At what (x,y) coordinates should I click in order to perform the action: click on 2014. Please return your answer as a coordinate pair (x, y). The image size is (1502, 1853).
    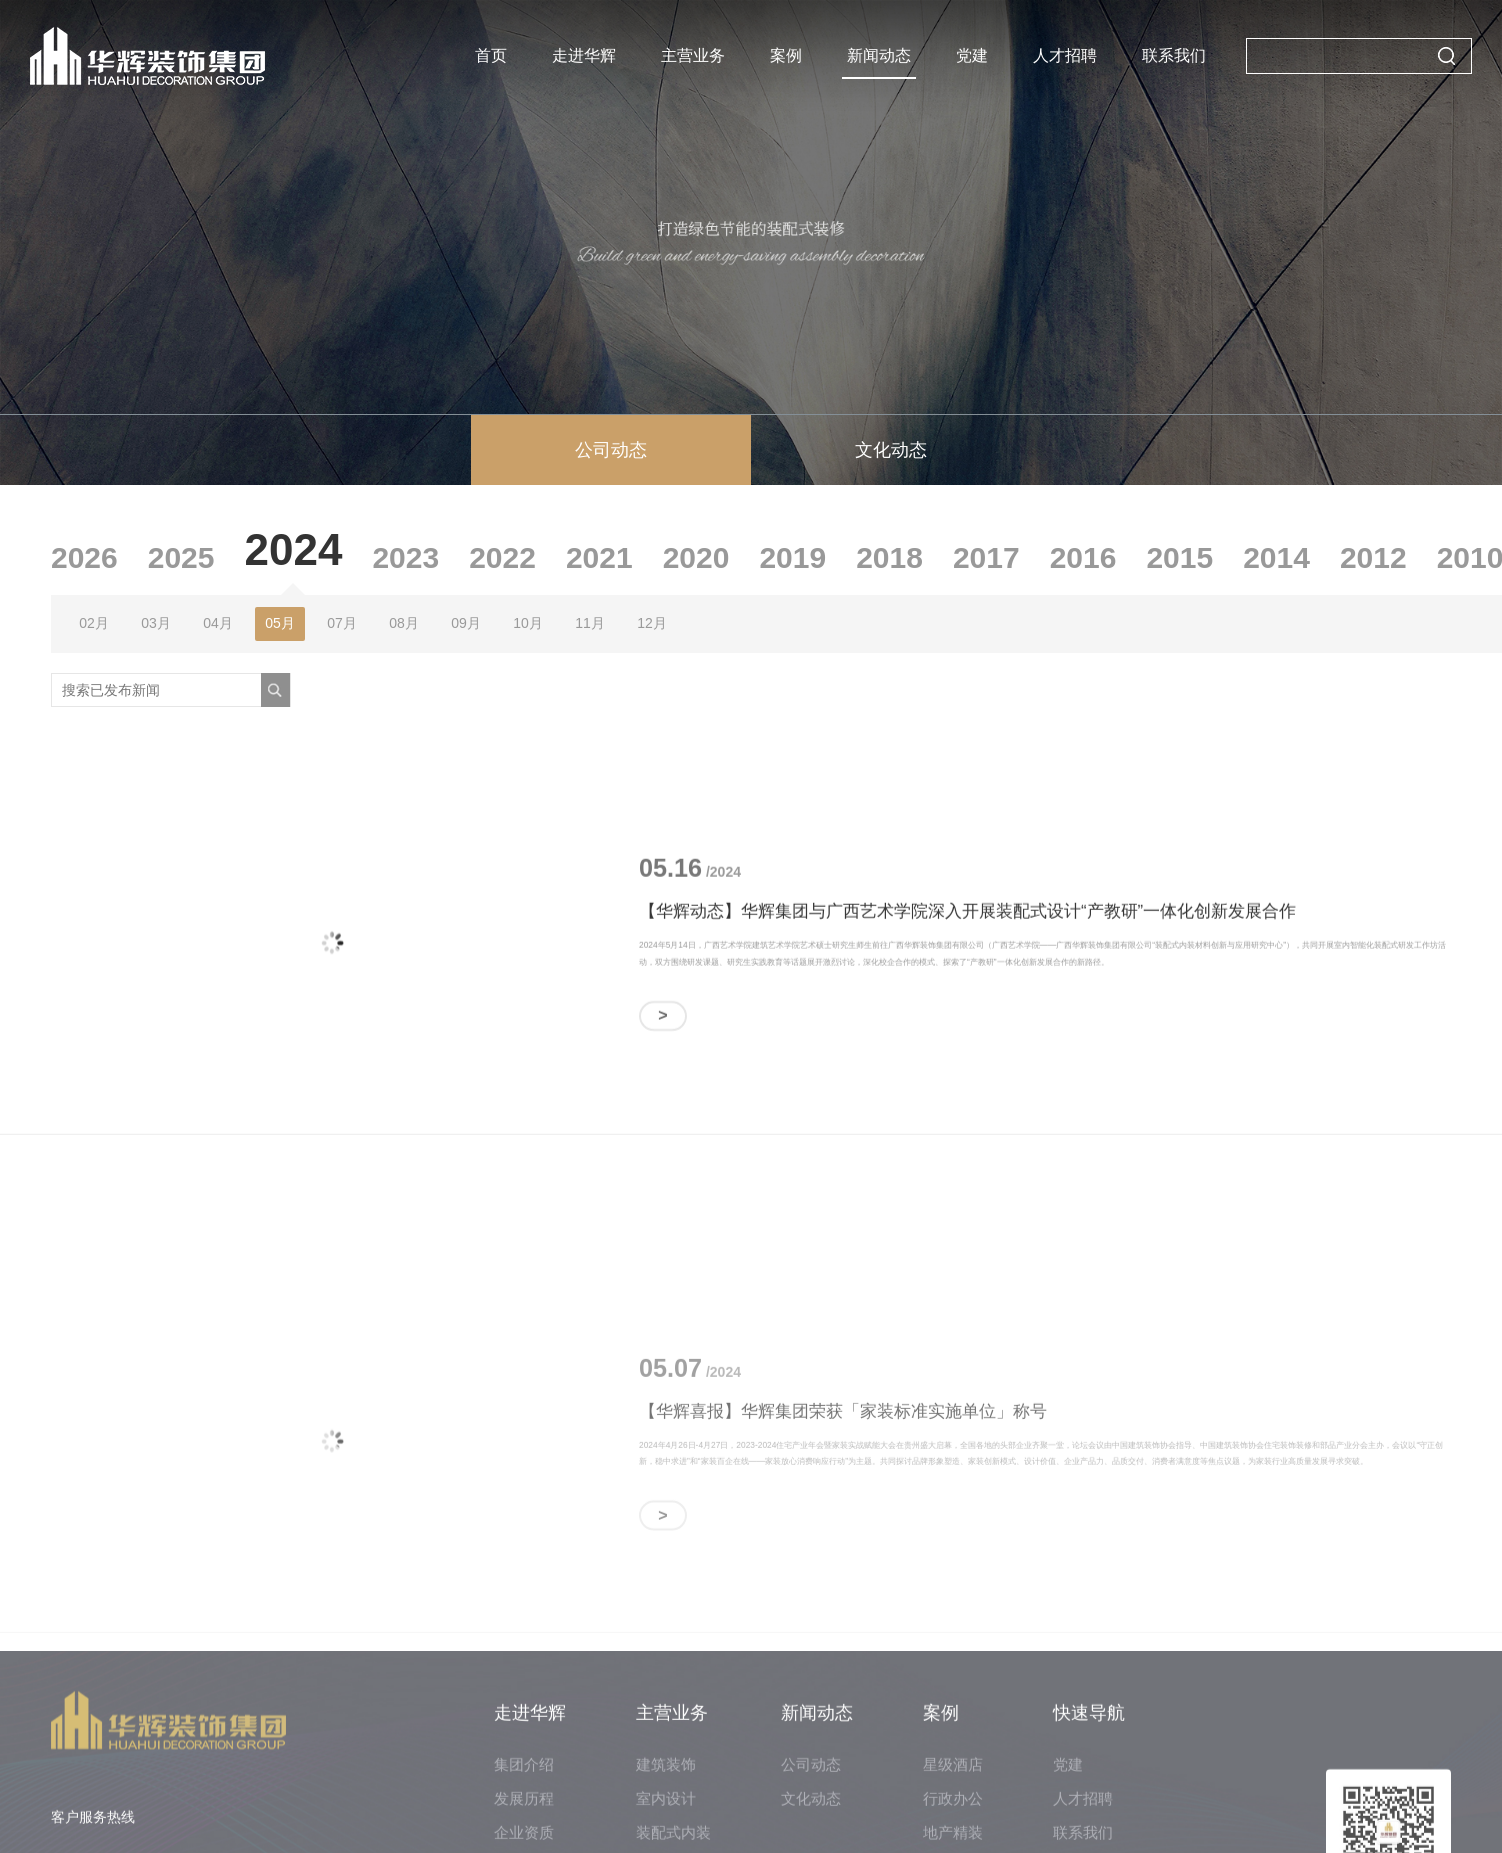
    Looking at the image, I should click on (1276, 557).